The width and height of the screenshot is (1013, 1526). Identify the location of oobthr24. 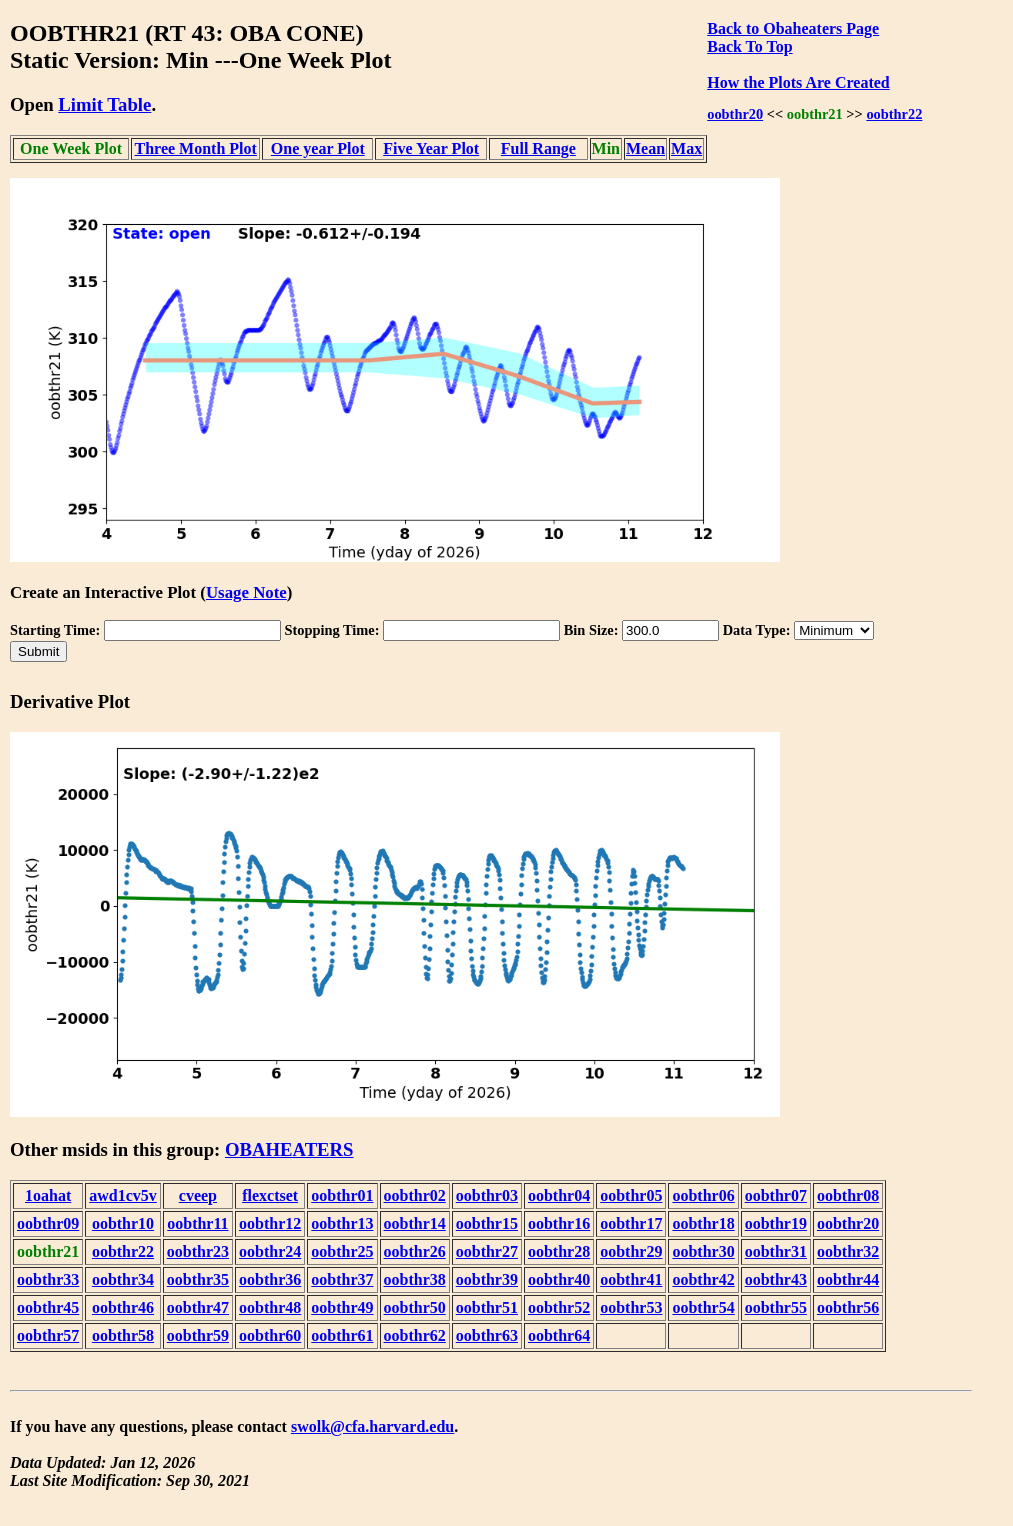
(270, 1251).